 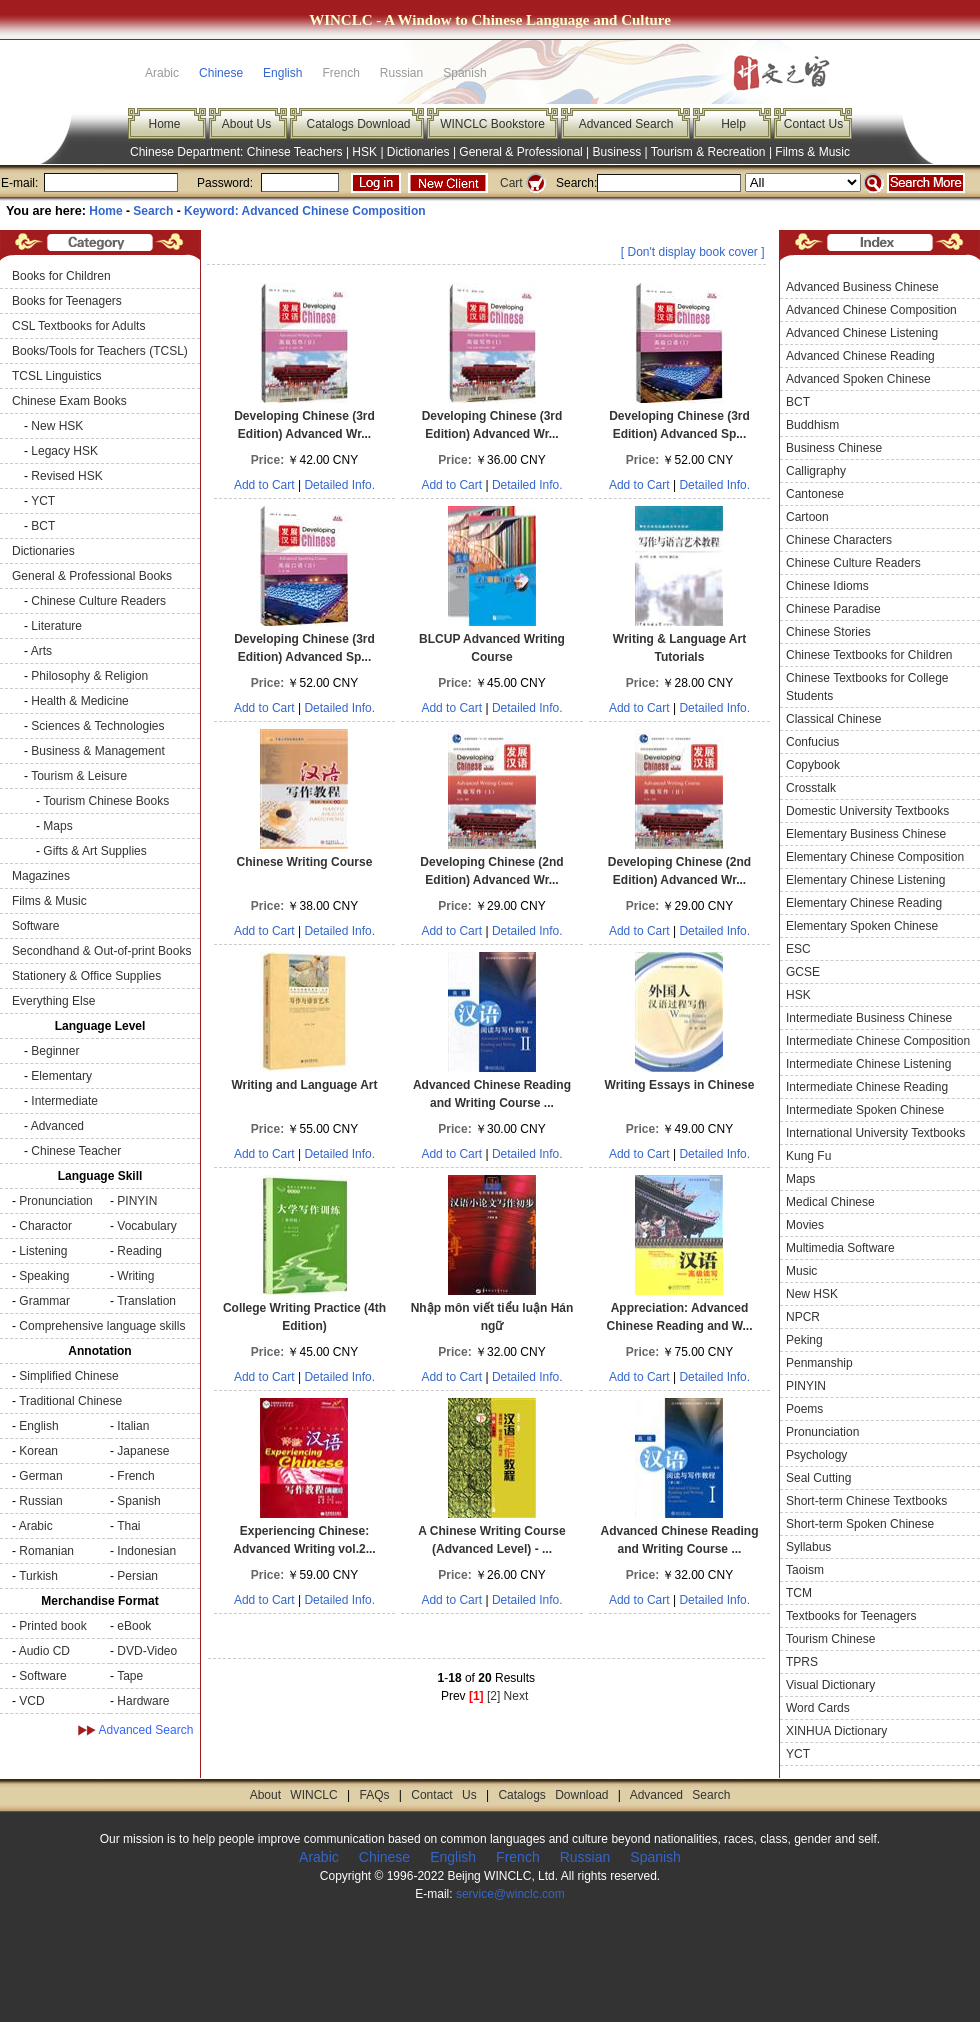 What do you see at coordinates (106, 801) in the screenshot?
I see `Tourism Chinese Books` at bounding box center [106, 801].